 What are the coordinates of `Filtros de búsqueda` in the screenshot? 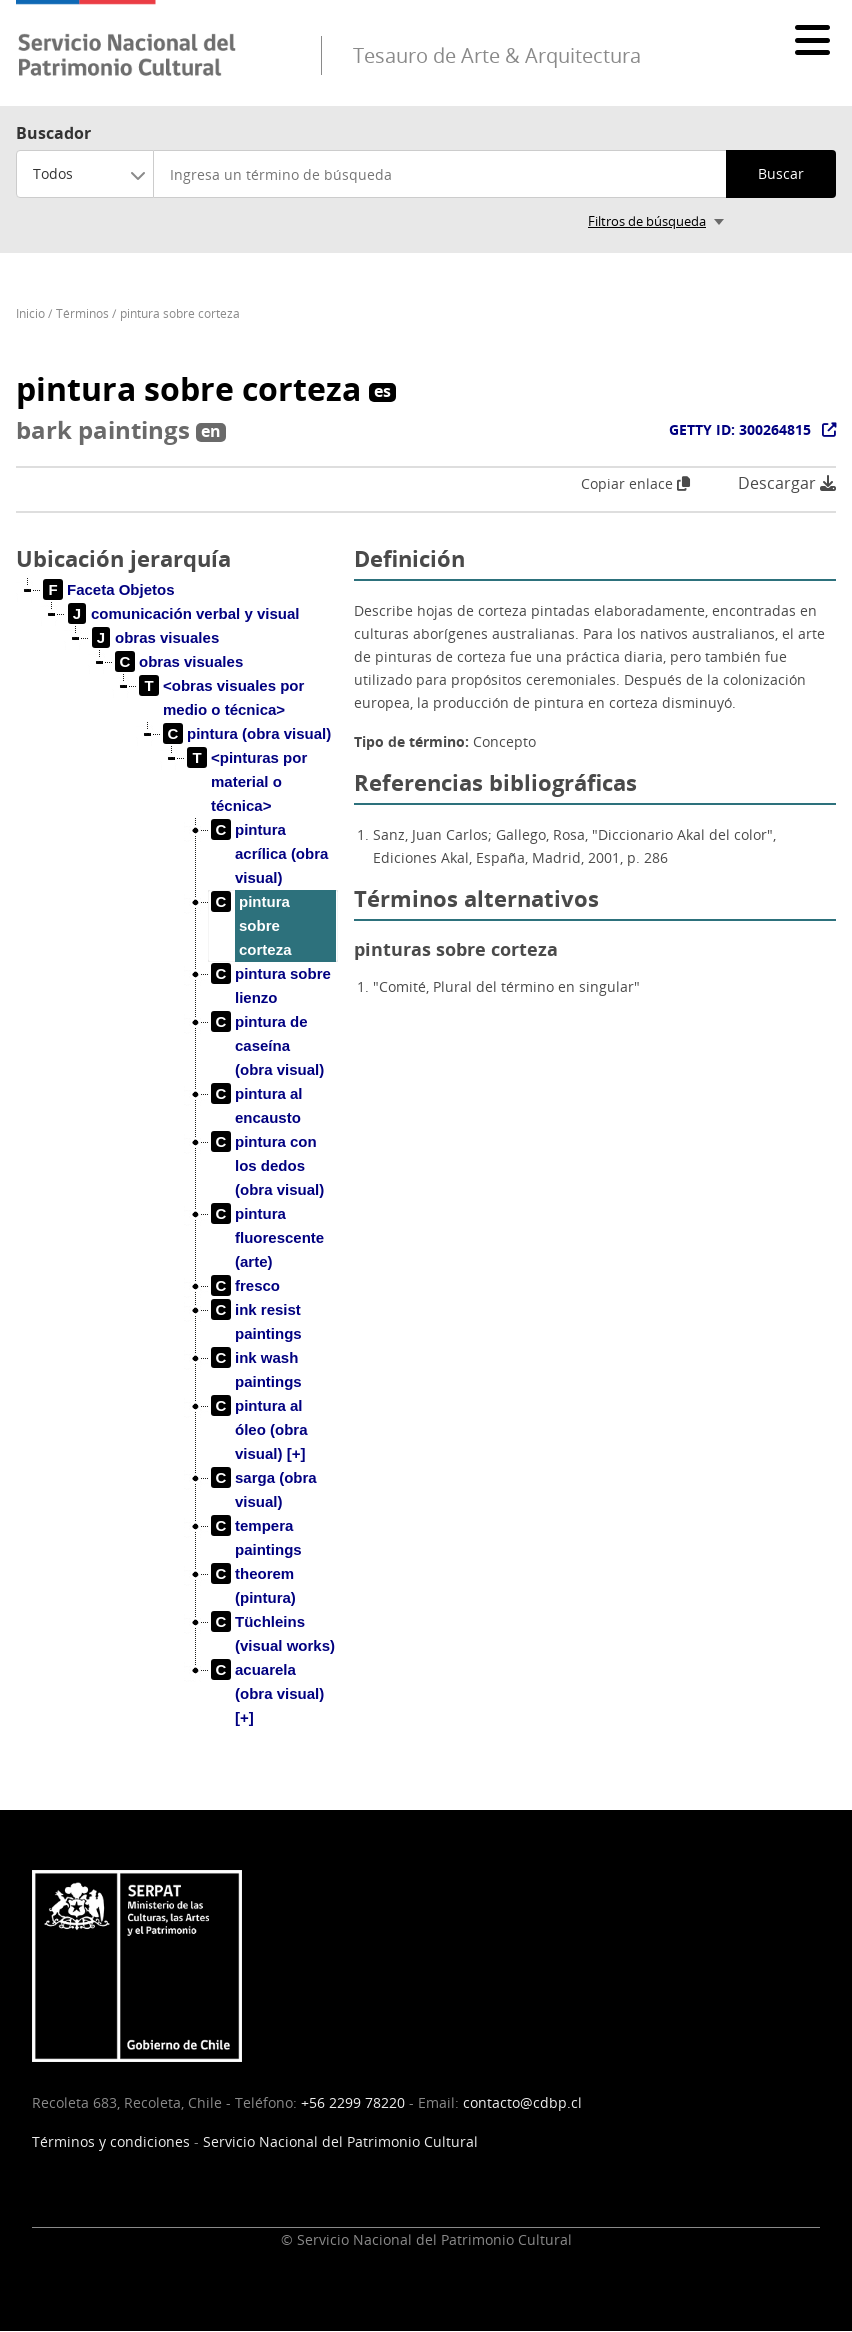 It's located at (647, 221).